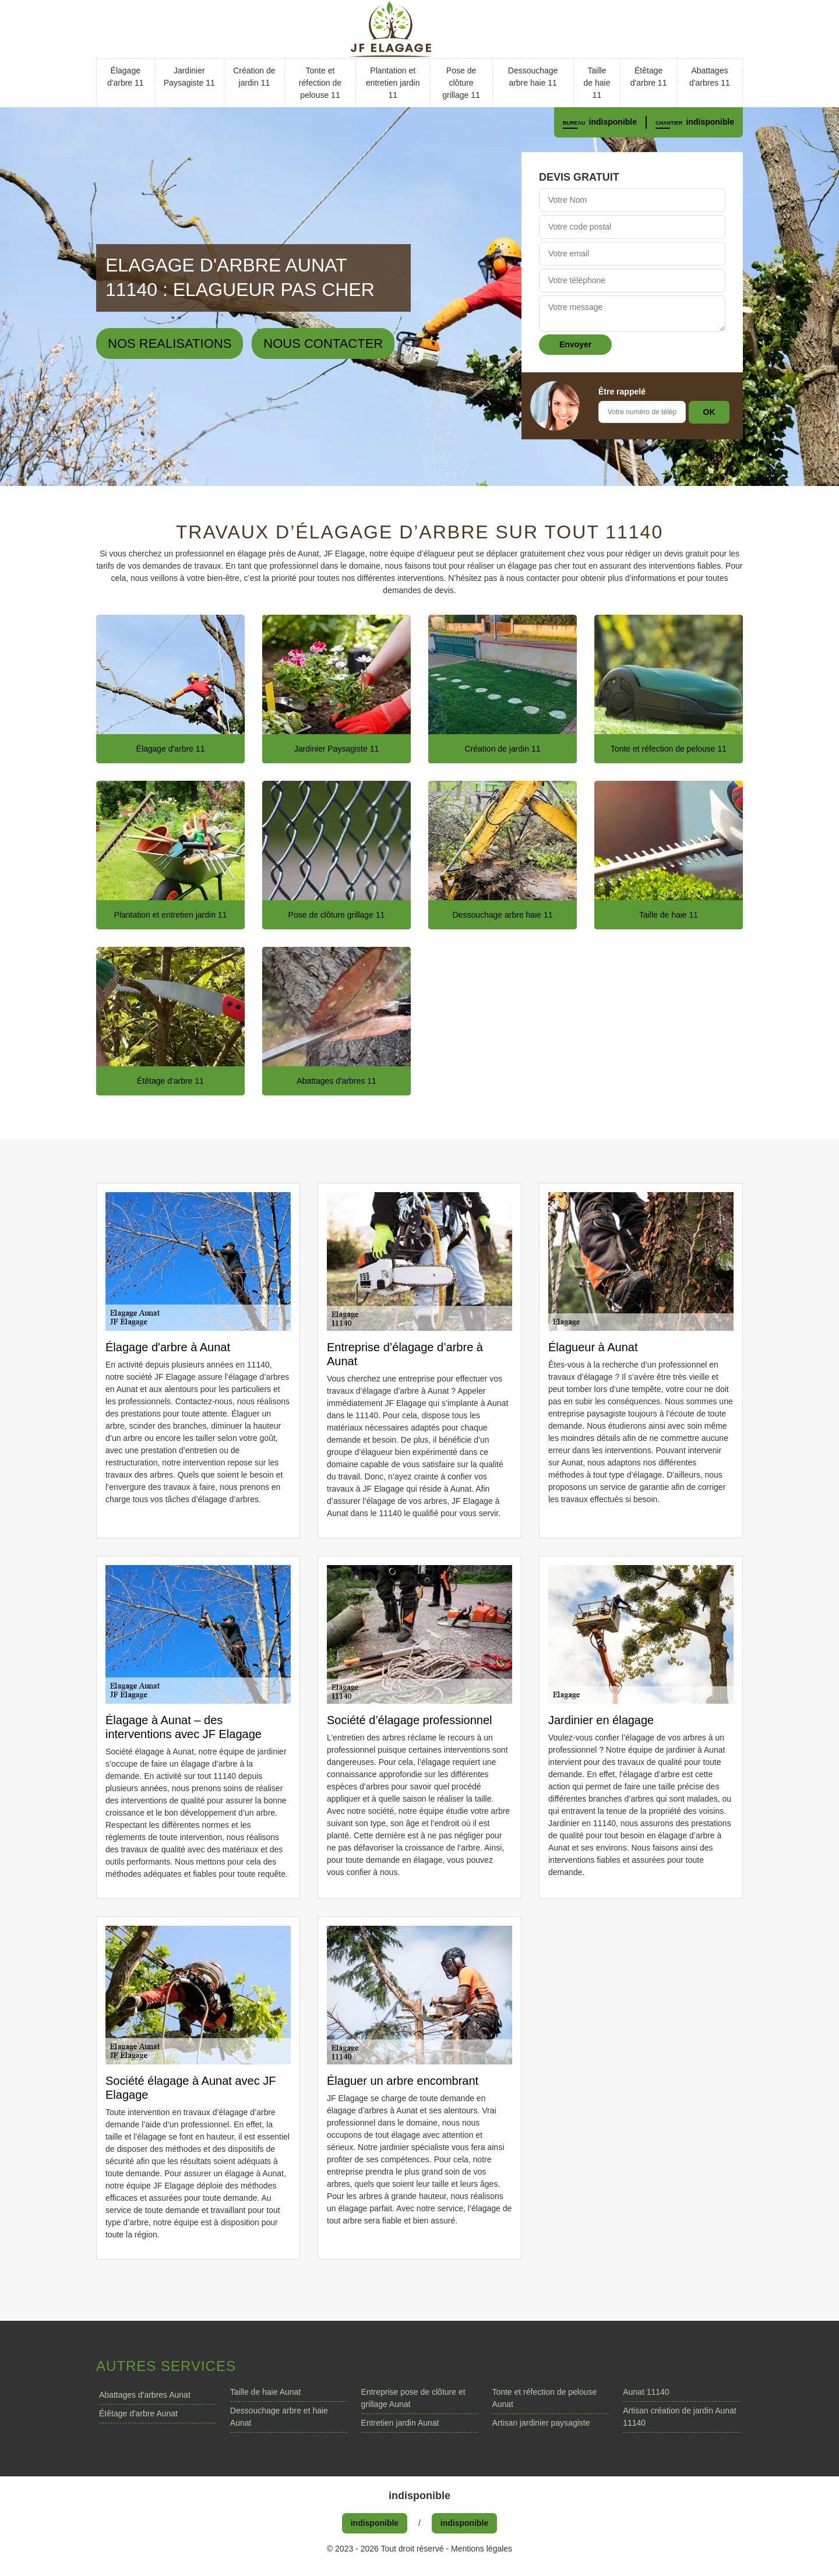  Describe the element at coordinates (323, 343) in the screenshot. I see `Nous contacter` at that location.